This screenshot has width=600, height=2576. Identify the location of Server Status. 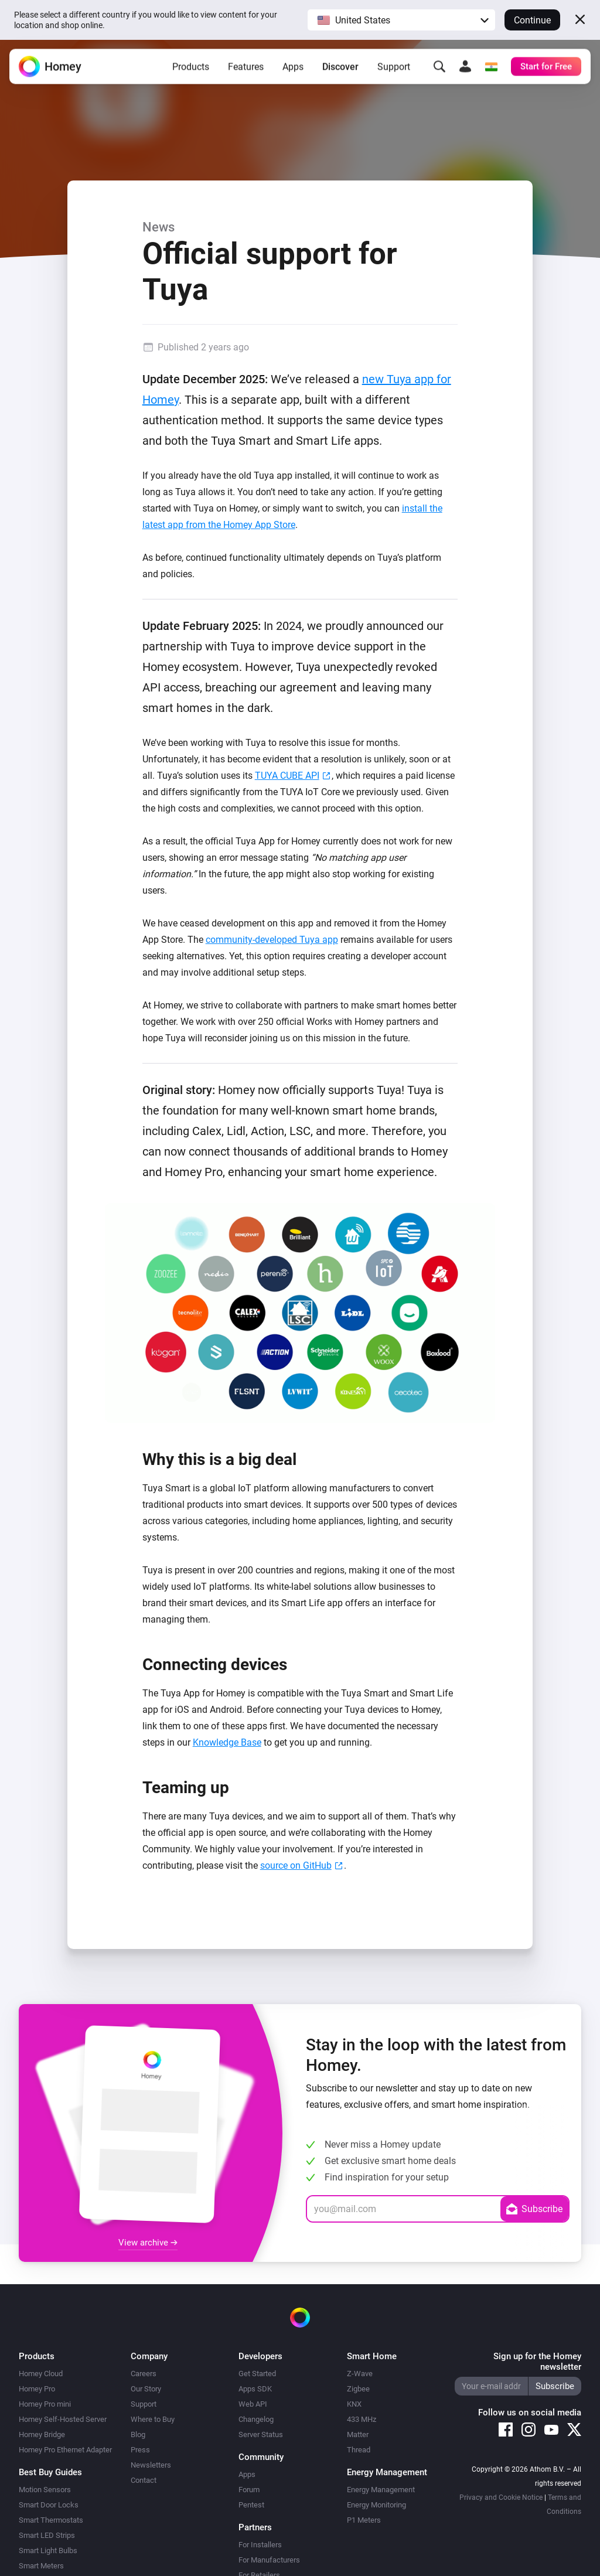
(260, 2434).